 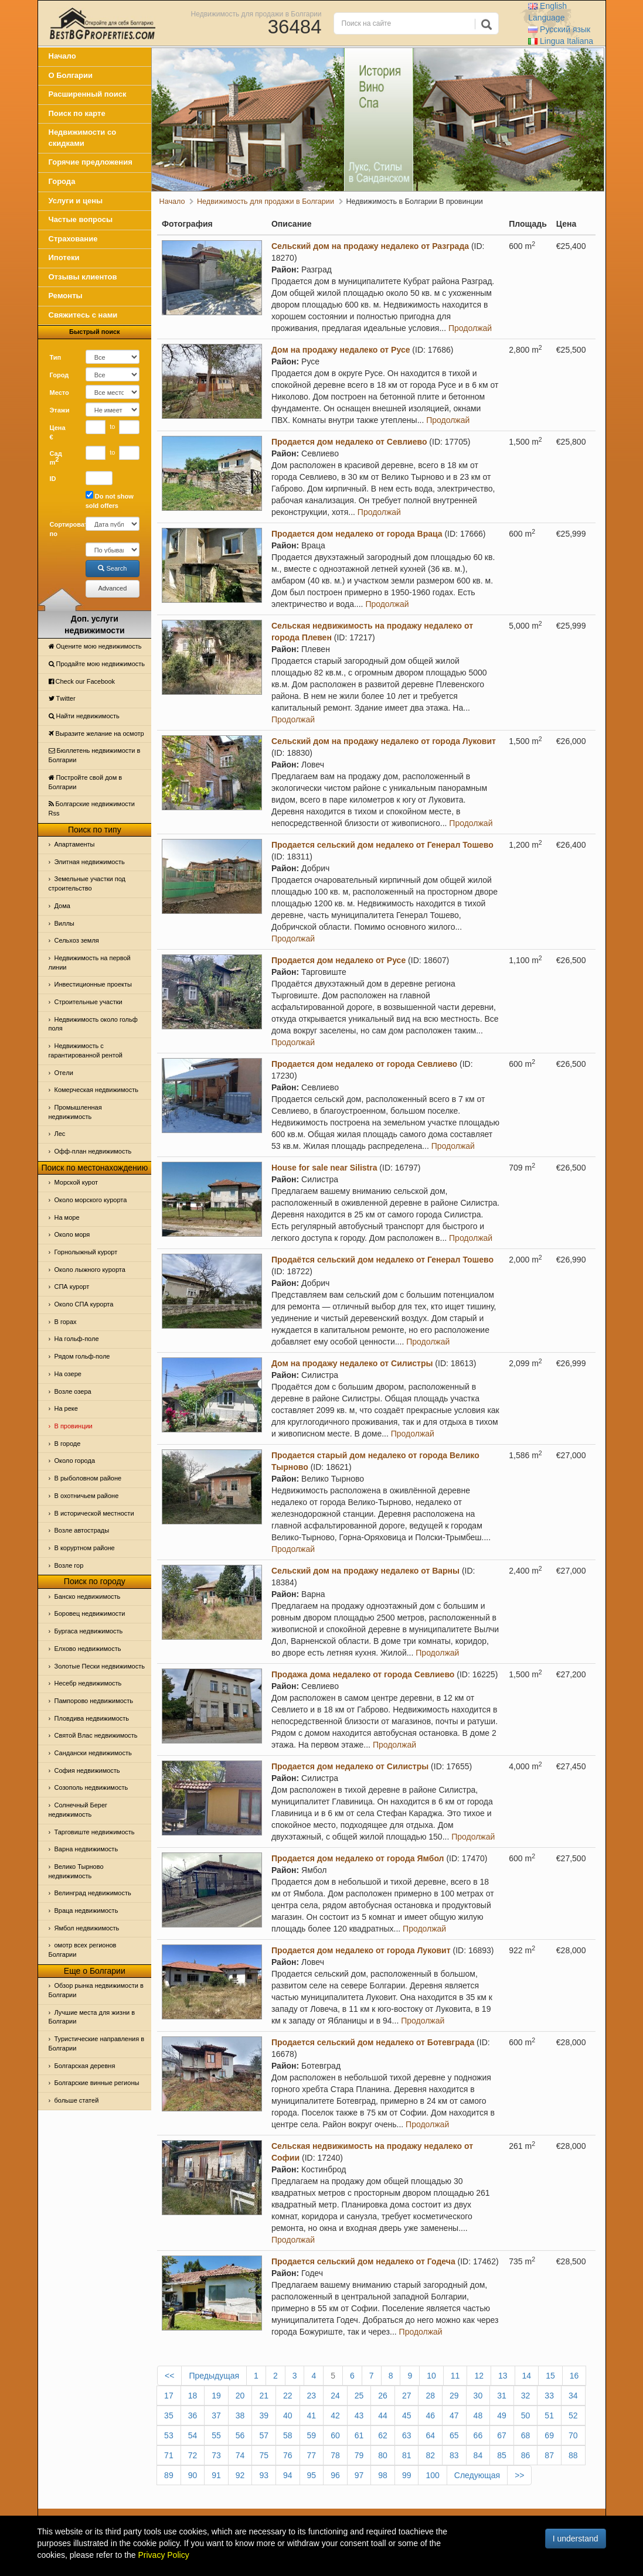 I want to click on В охотничьем районе, so click(x=87, y=1495).